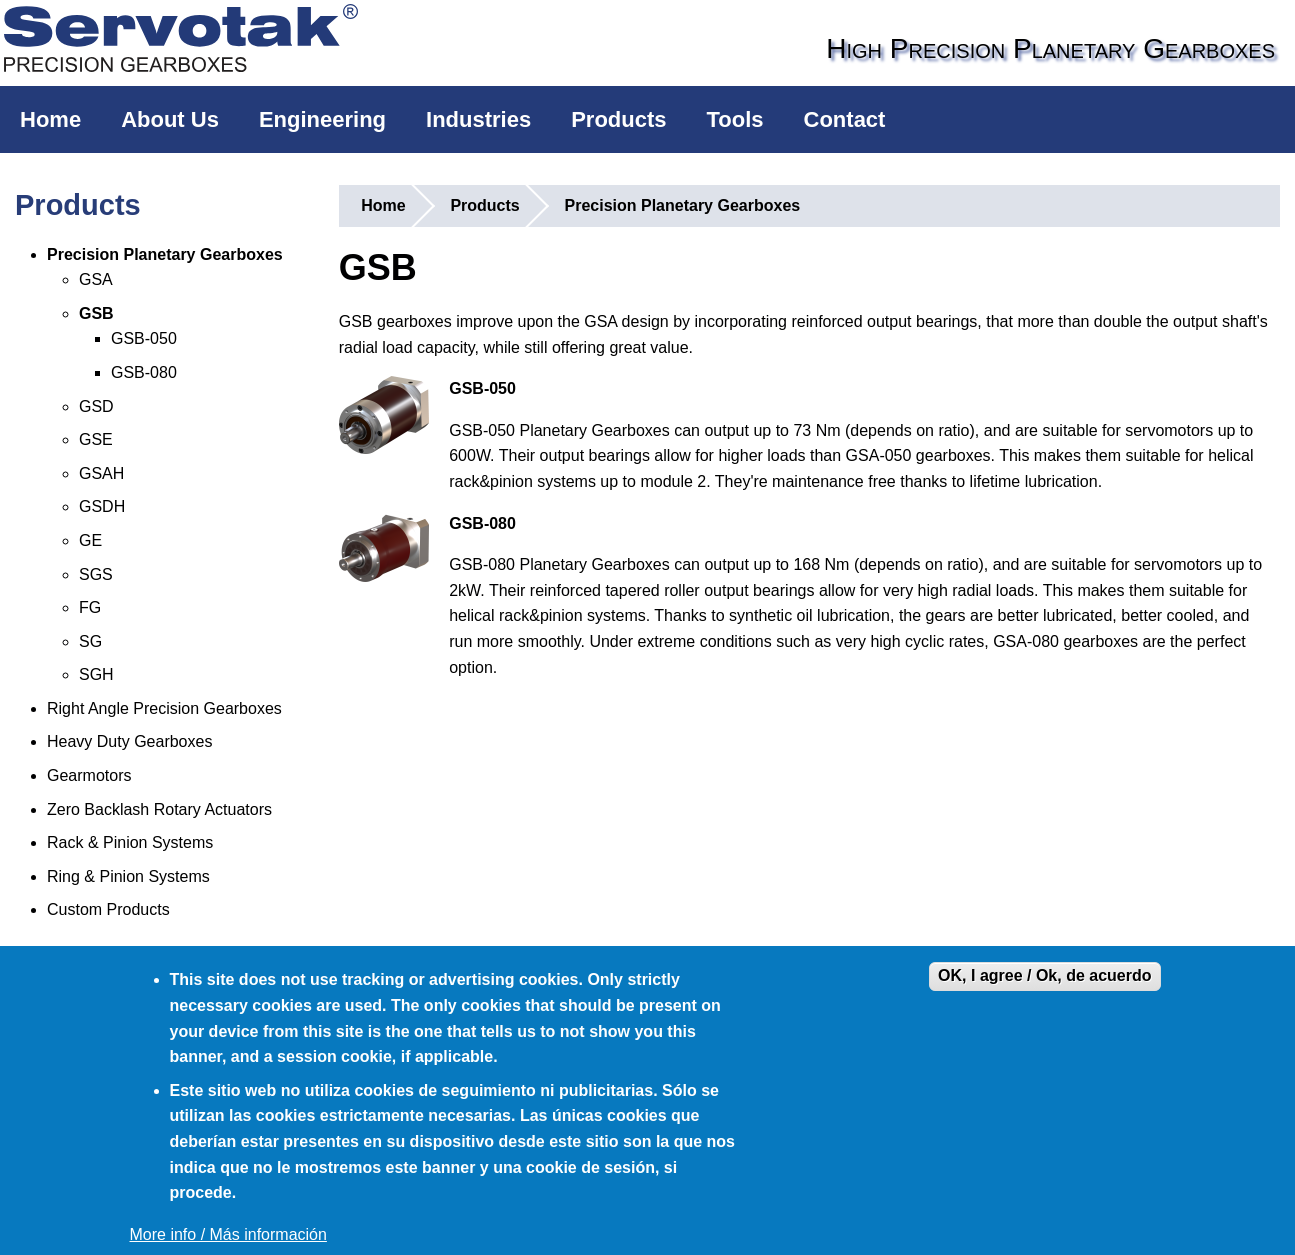 The width and height of the screenshot is (1295, 1255). What do you see at coordinates (101, 473) in the screenshot?
I see `GSAH` at bounding box center [101, 473].